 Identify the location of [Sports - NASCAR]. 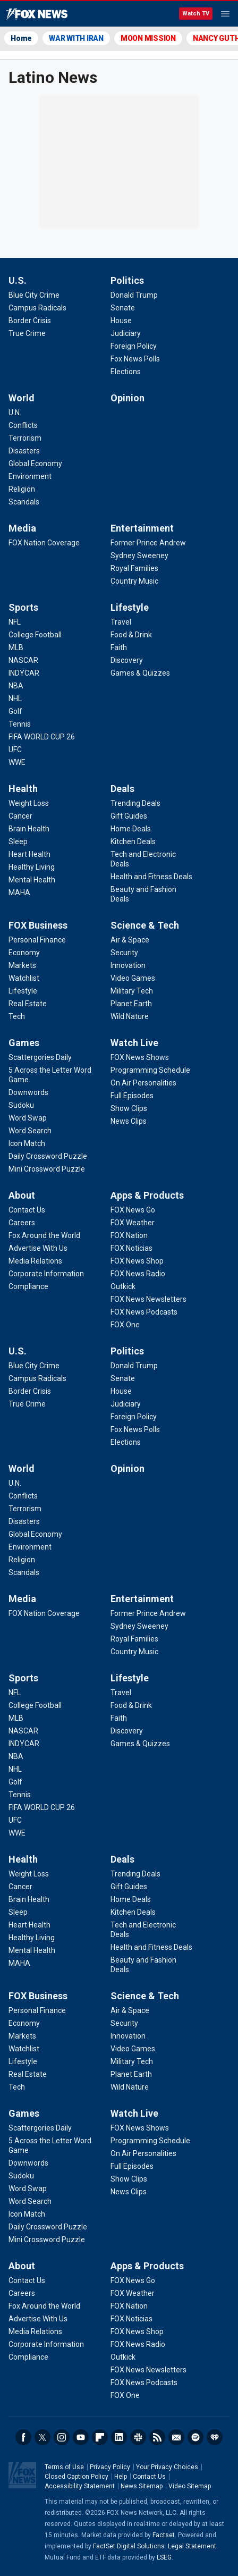
(23, 660).